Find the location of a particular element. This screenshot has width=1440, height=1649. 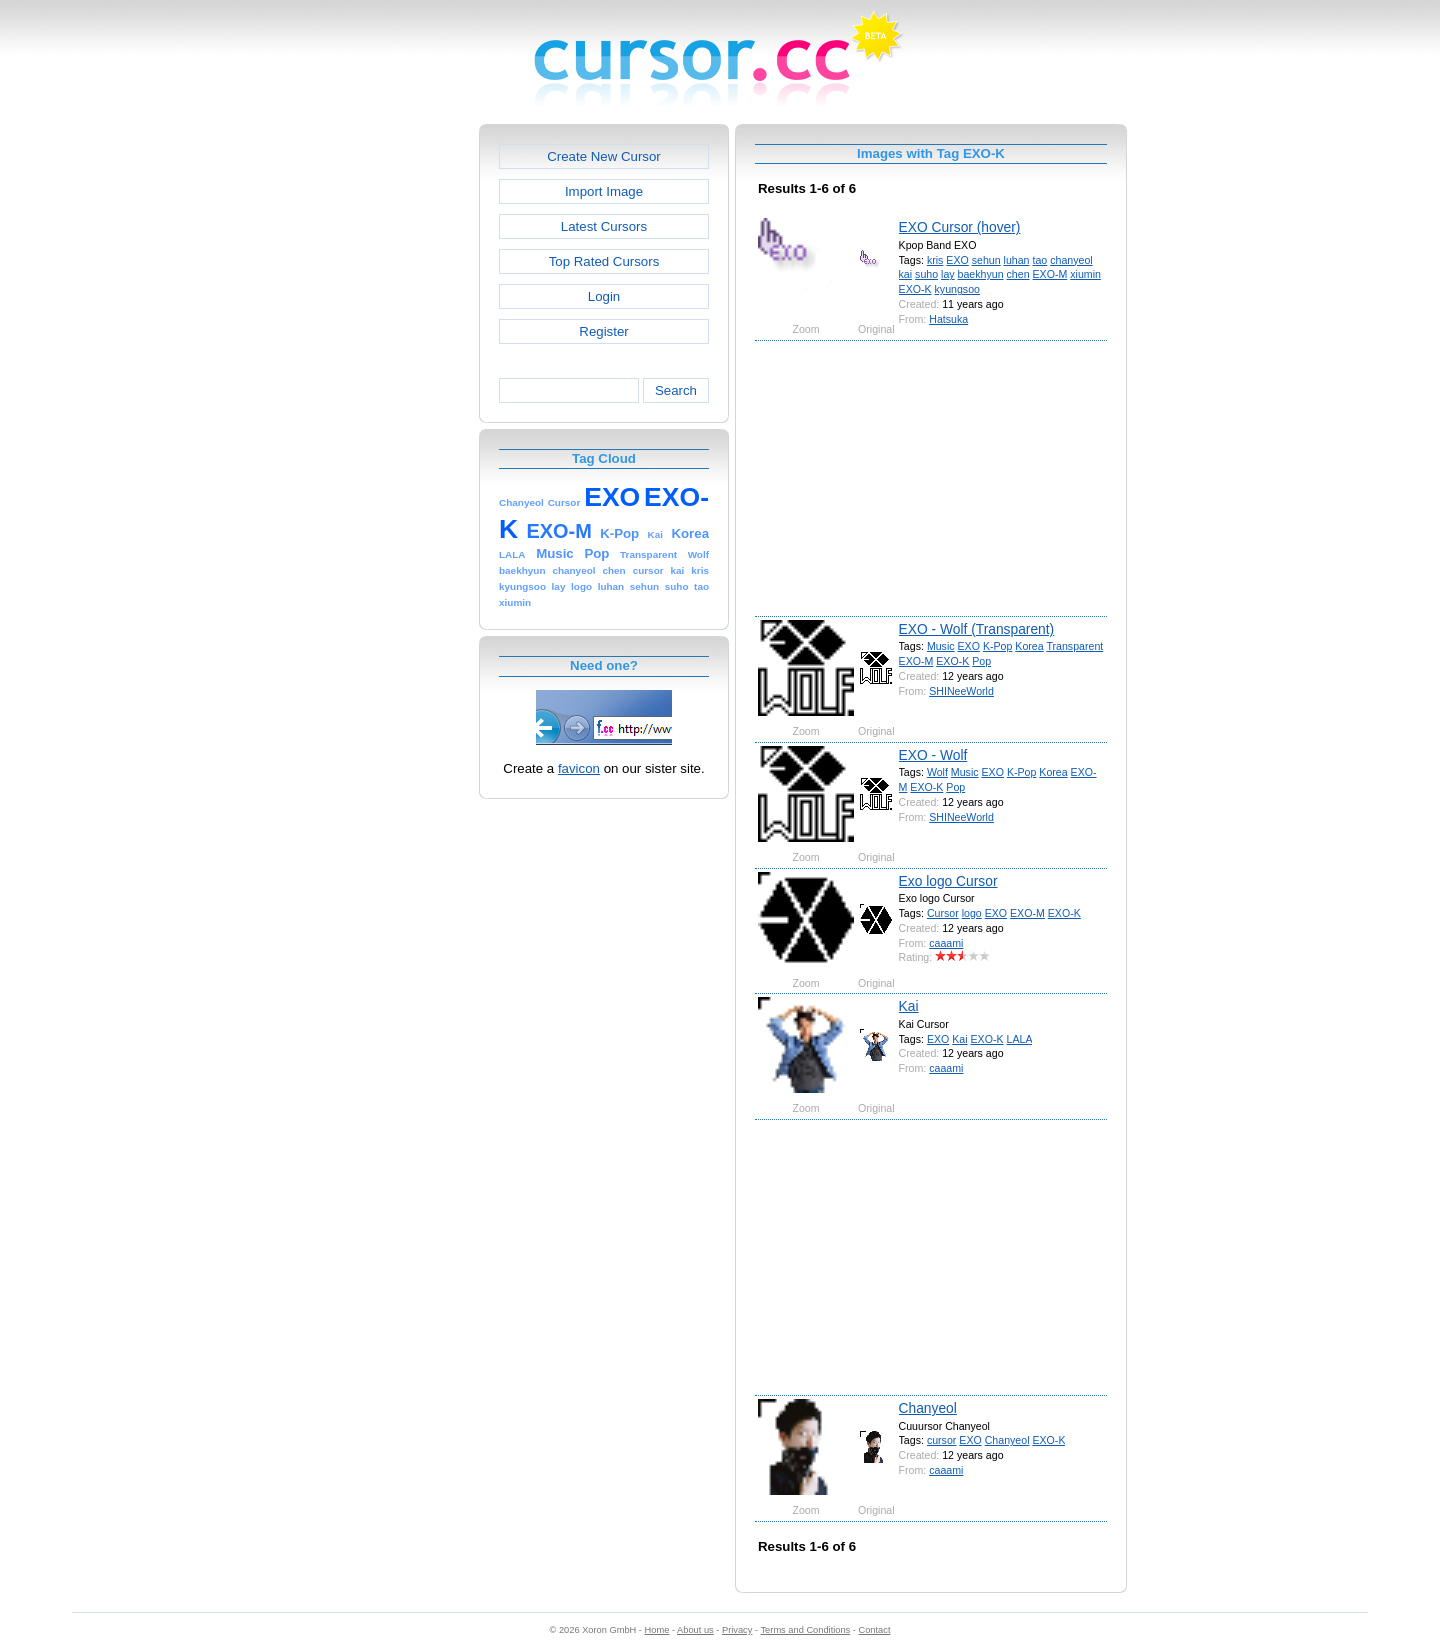

Music is located at coordinates (941, 646).